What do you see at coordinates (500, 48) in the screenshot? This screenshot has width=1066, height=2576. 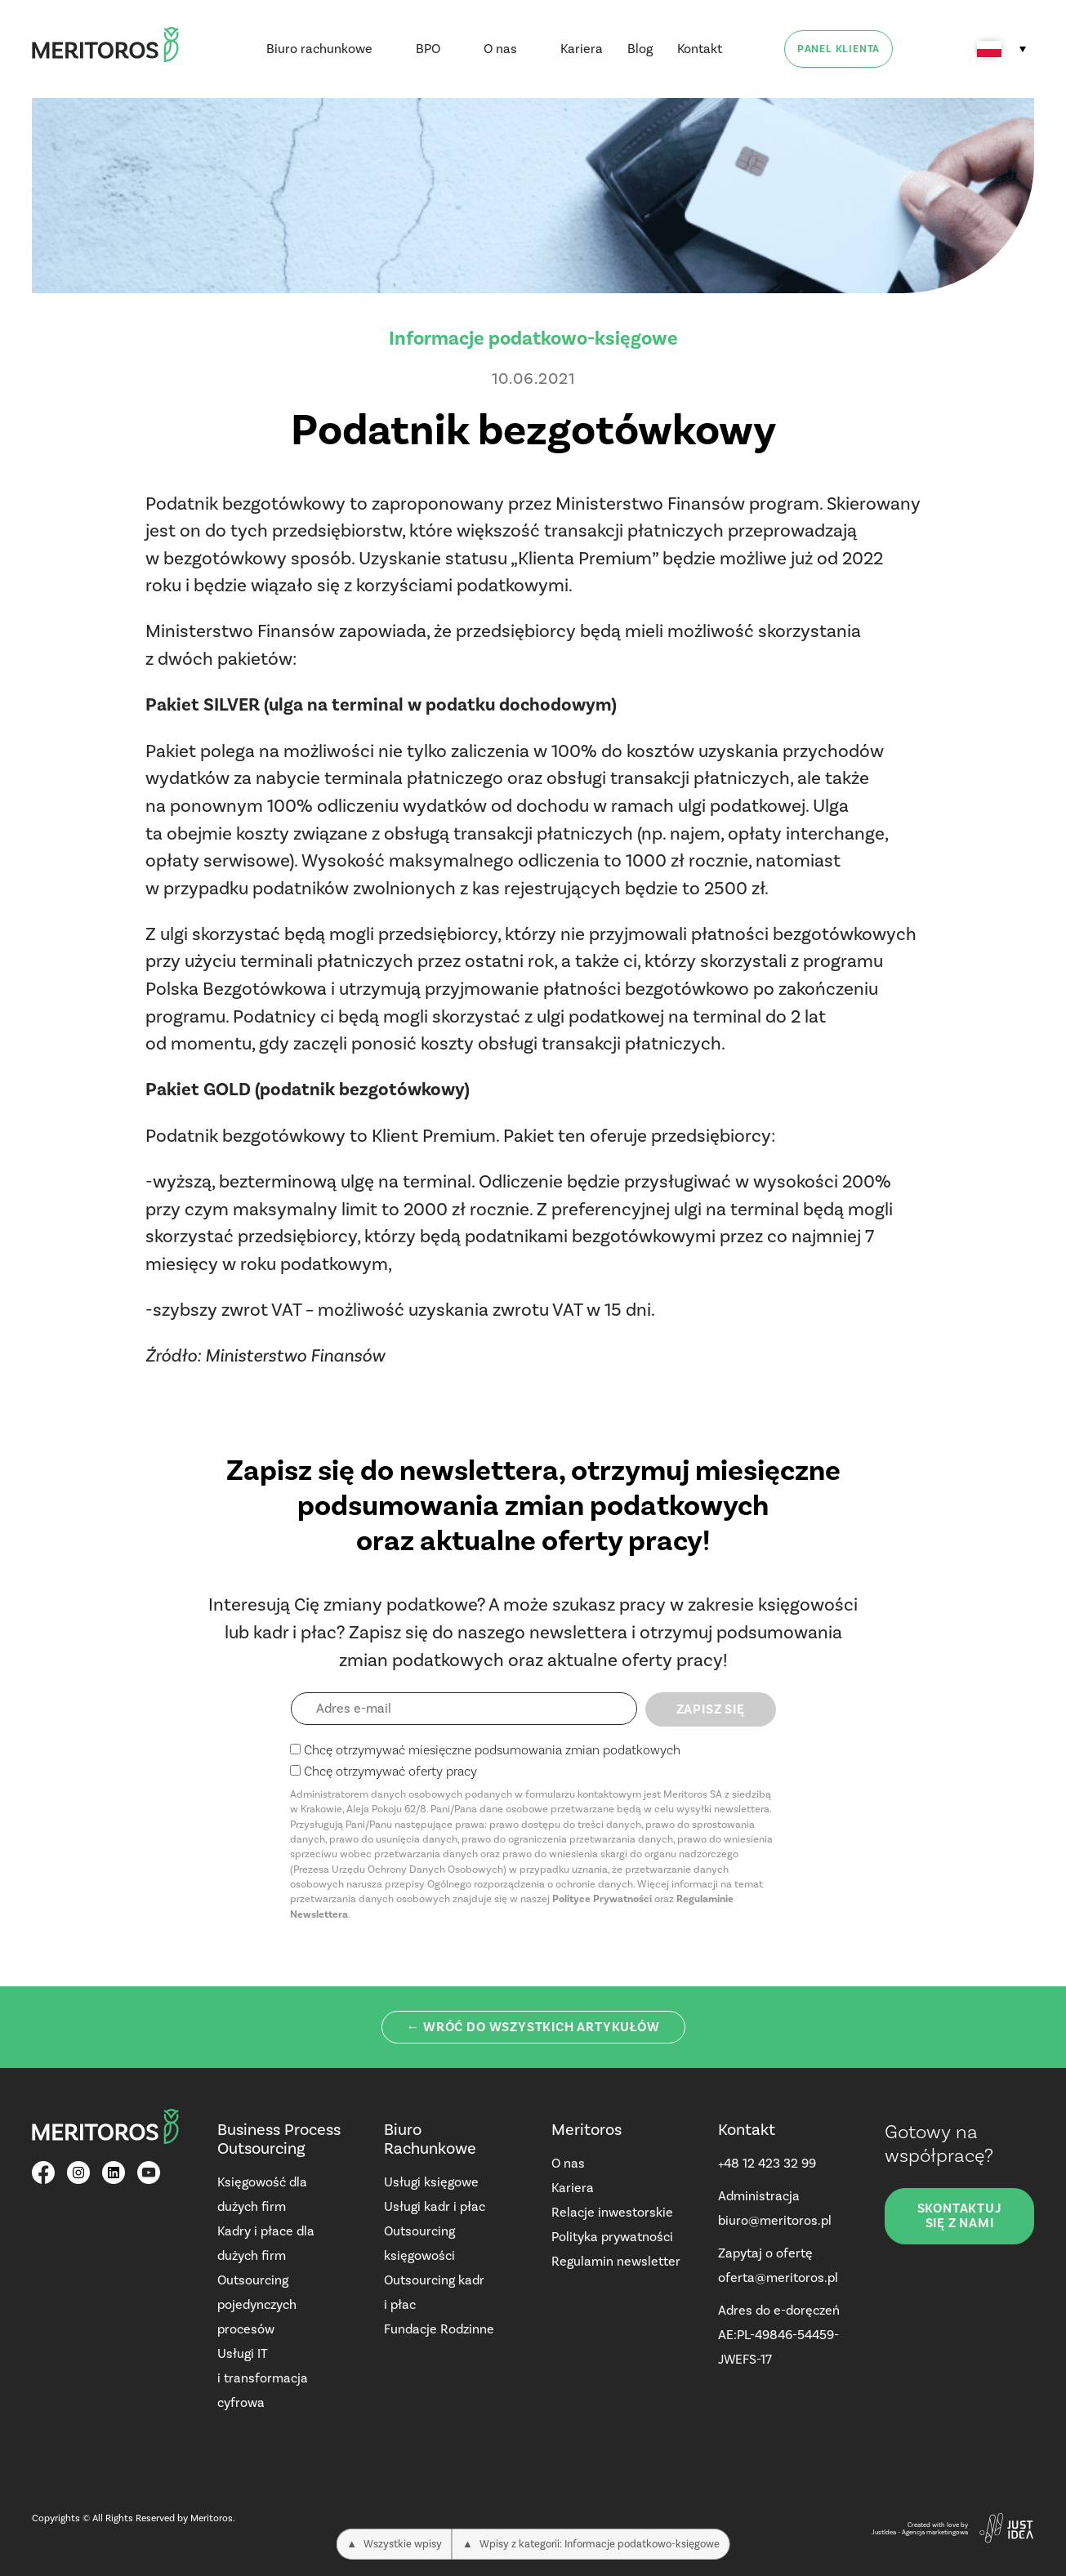 I see `O nas` at bounding box center [500, 48].